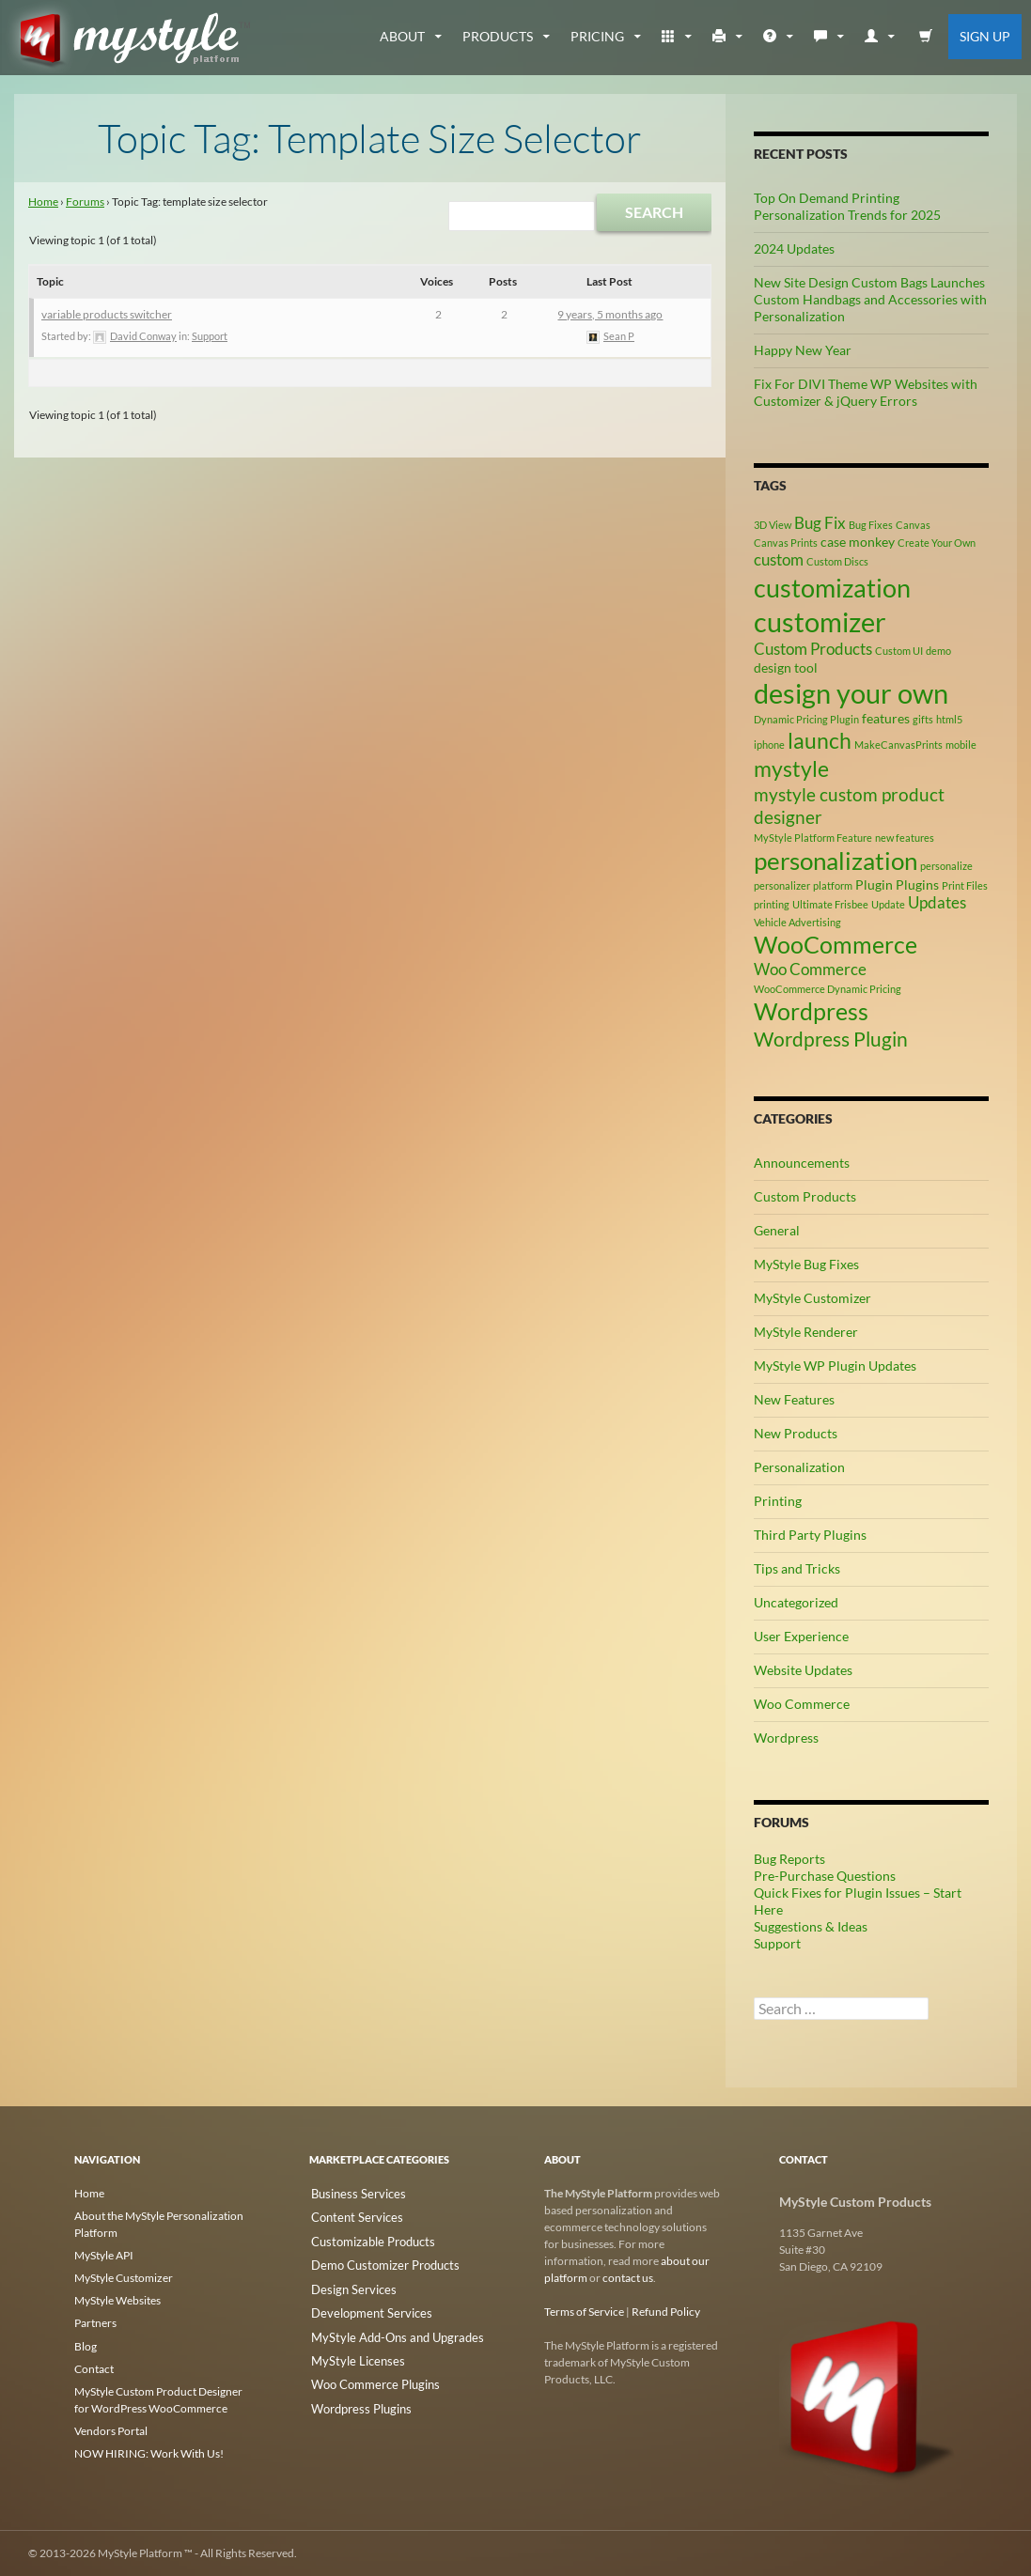 Image resolution: width=1031 pixels, height=2576 pixels. Describe the element at coordinates (898, 744) in the screenshot. I see `MakeCanvasPrints [MakeCanvasPrints (2 items)]` at that location.